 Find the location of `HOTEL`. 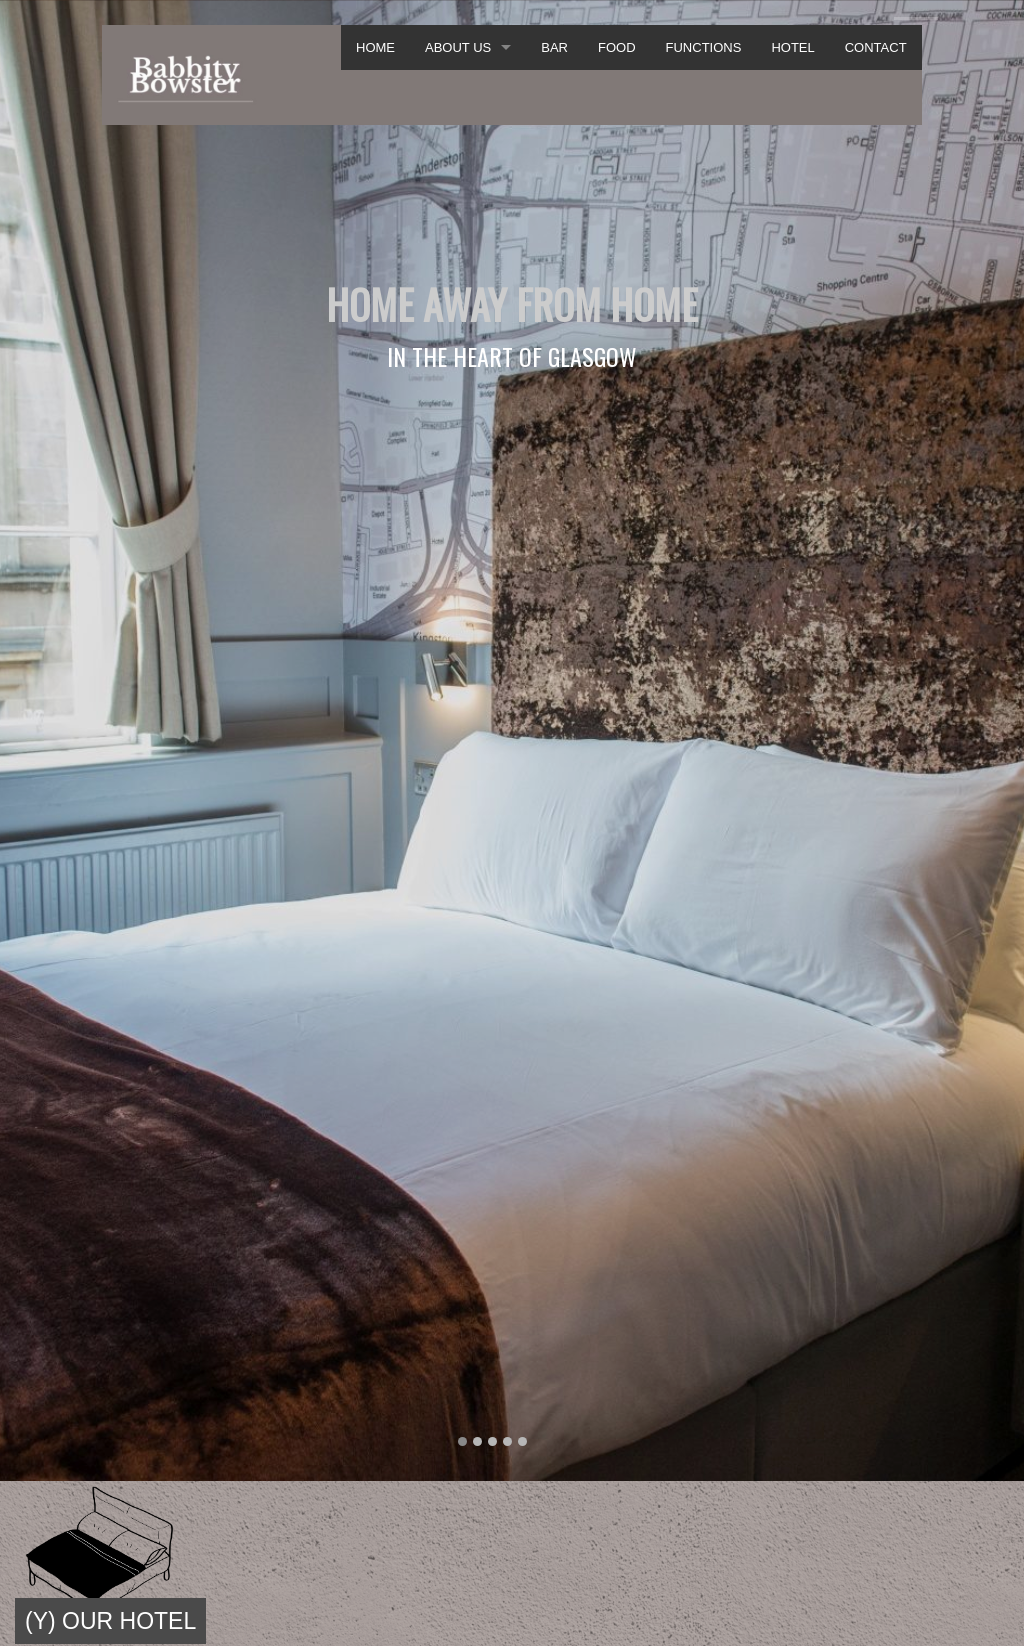

HOTEL is located at coordinates (792, 47).